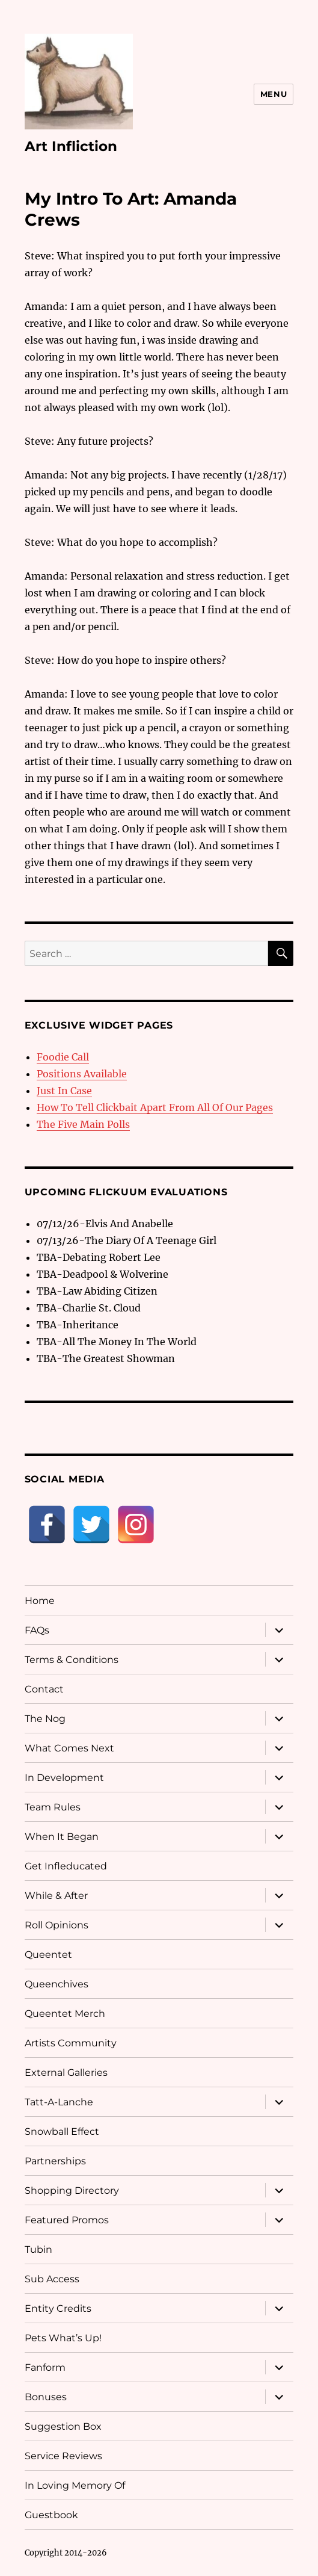  What do you see at coordinates (40, 1600) in the screenshot?
I see `Home` at bounding box center [40, 1600].